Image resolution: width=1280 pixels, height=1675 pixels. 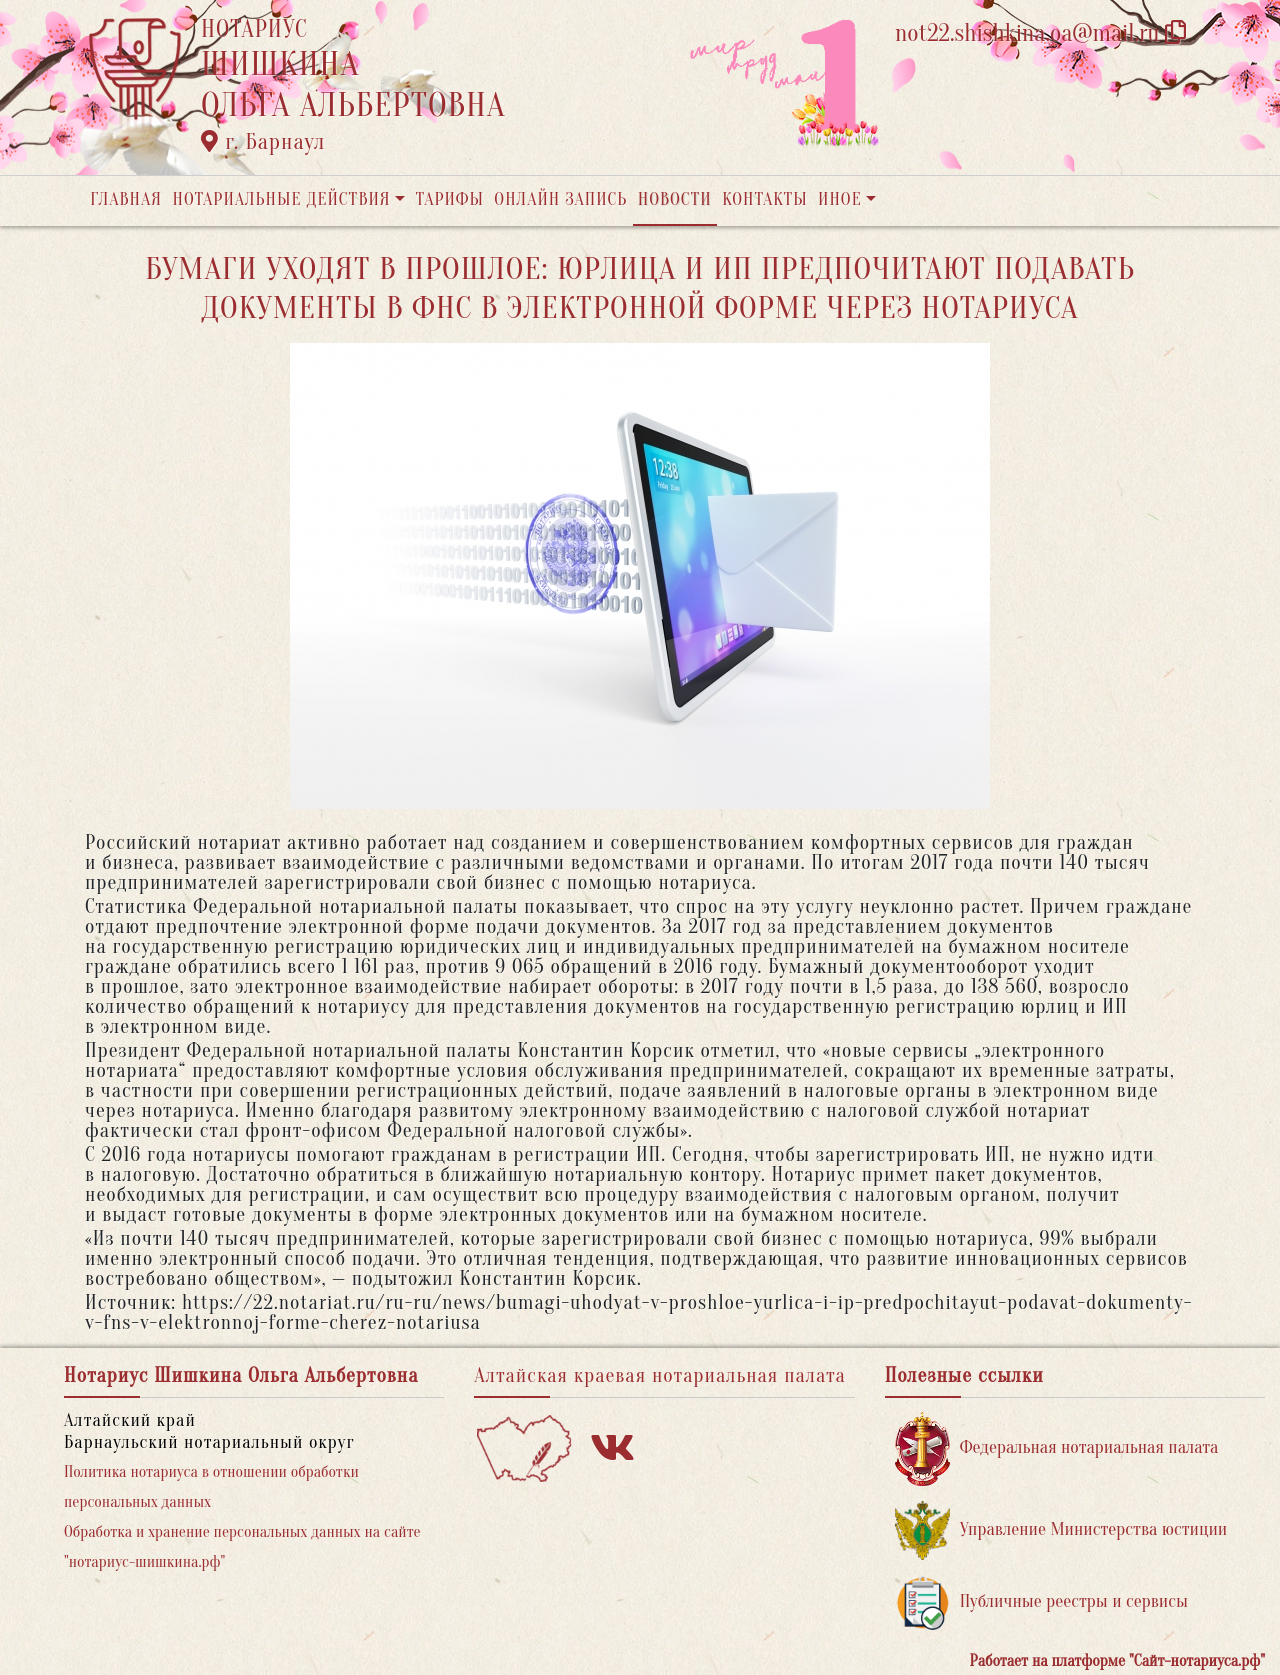 I want to click on Тарифы, so click(x=450, y=199).